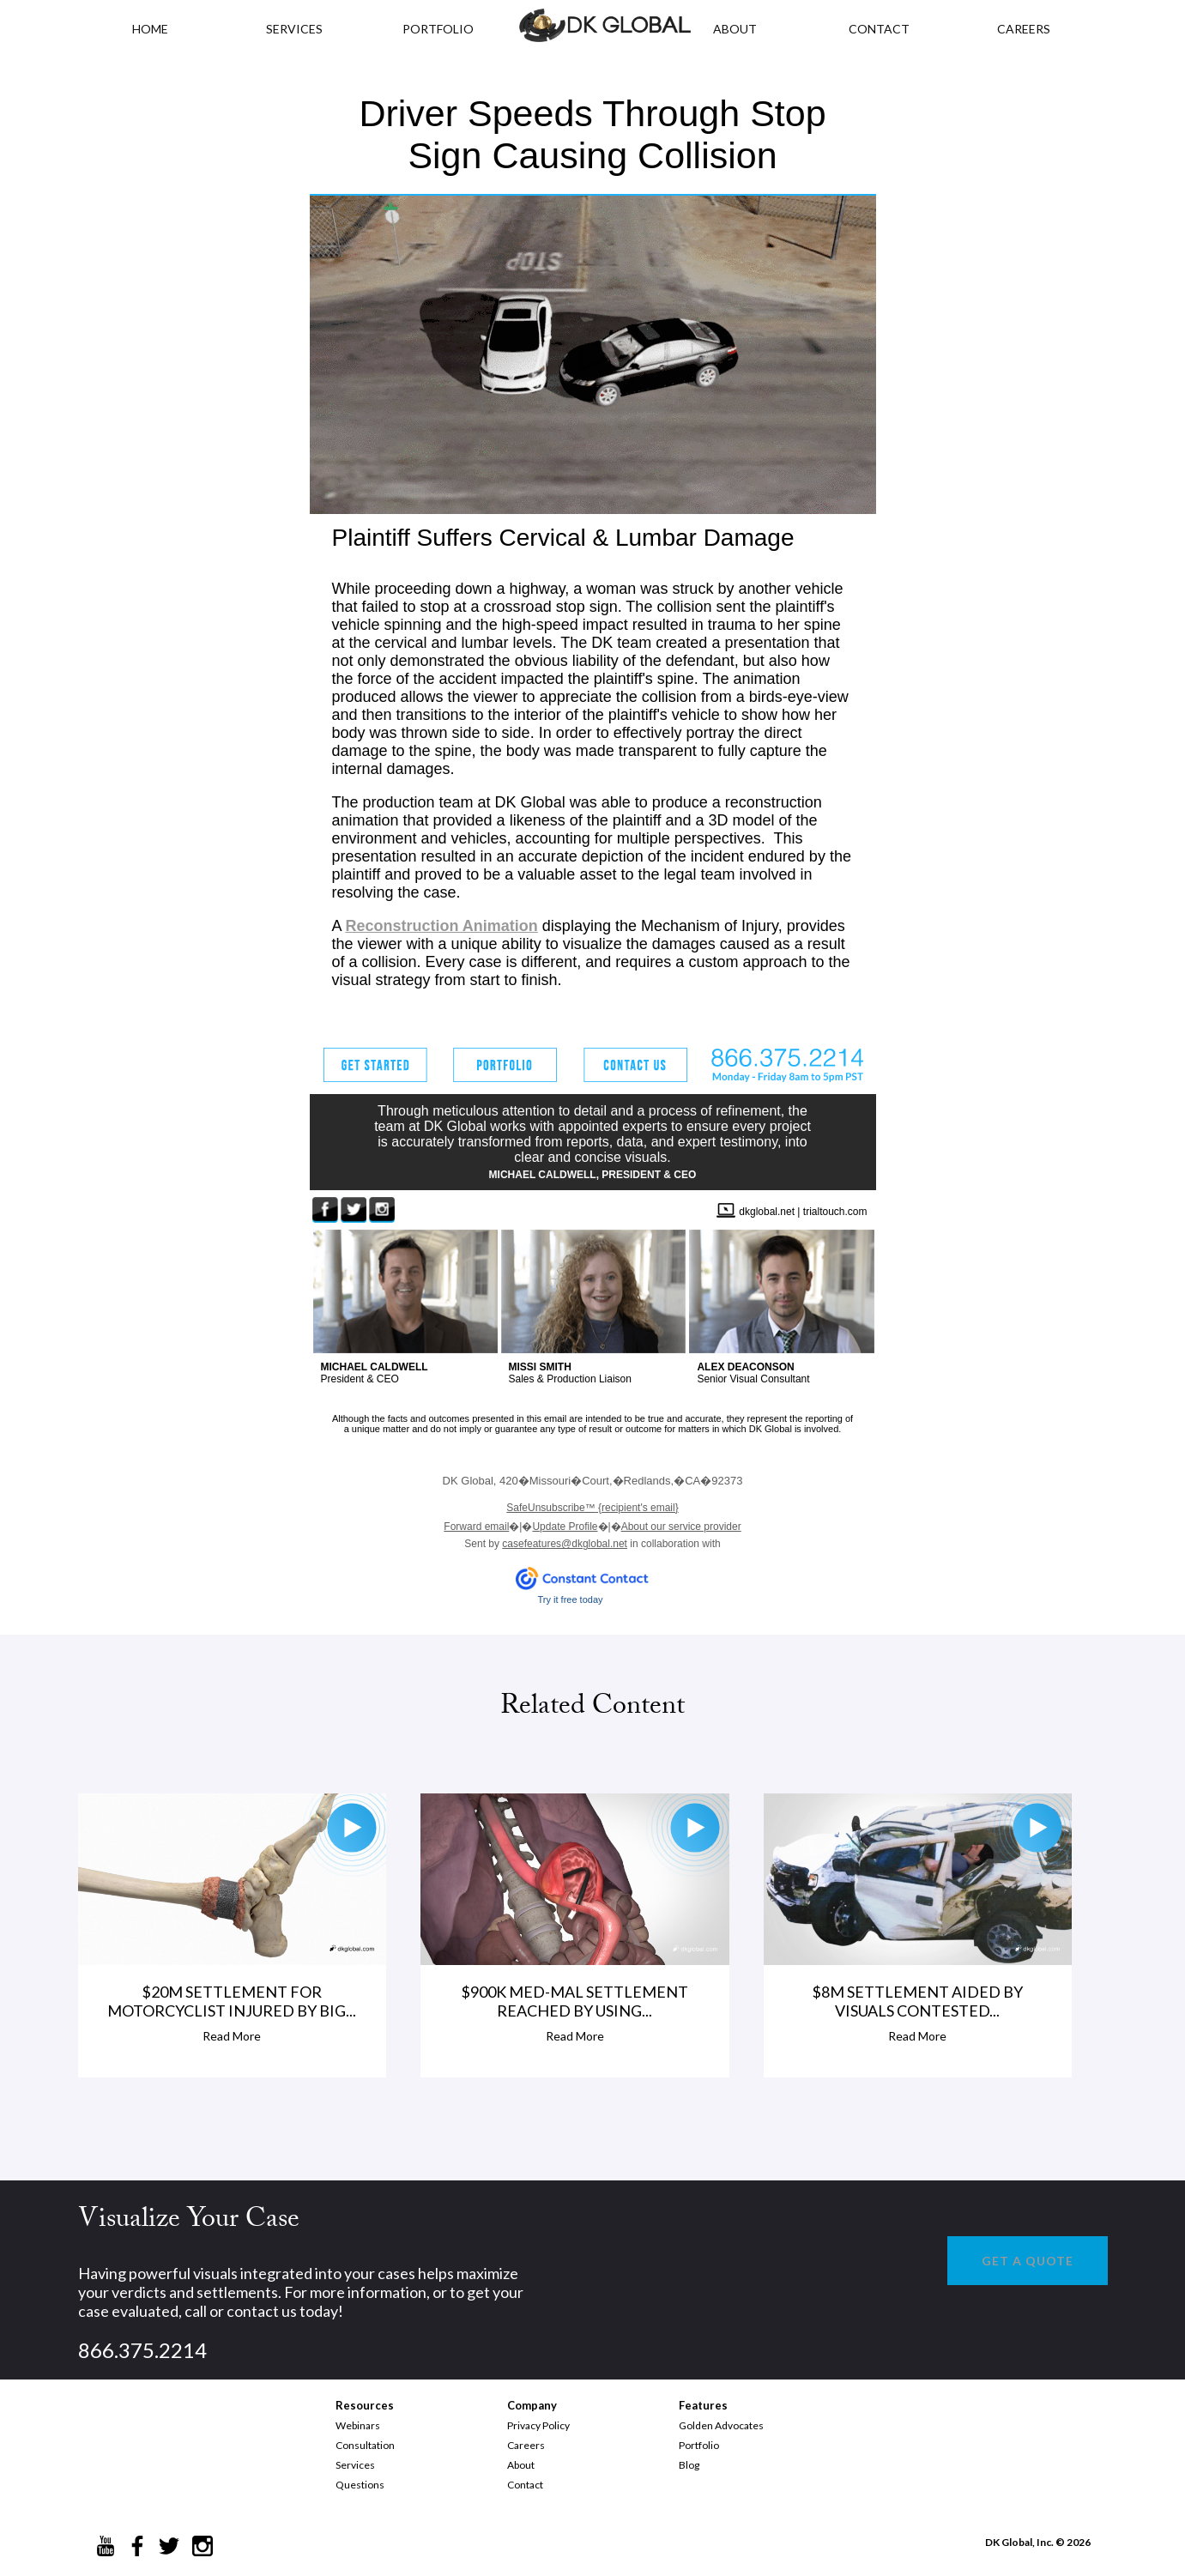 The height and width of the screenshot is (2576, 1185). What do you see at coordinates (592, 1508) in the screenshot?
I see `{recipient's email}` at bounding box center [592, 1508].